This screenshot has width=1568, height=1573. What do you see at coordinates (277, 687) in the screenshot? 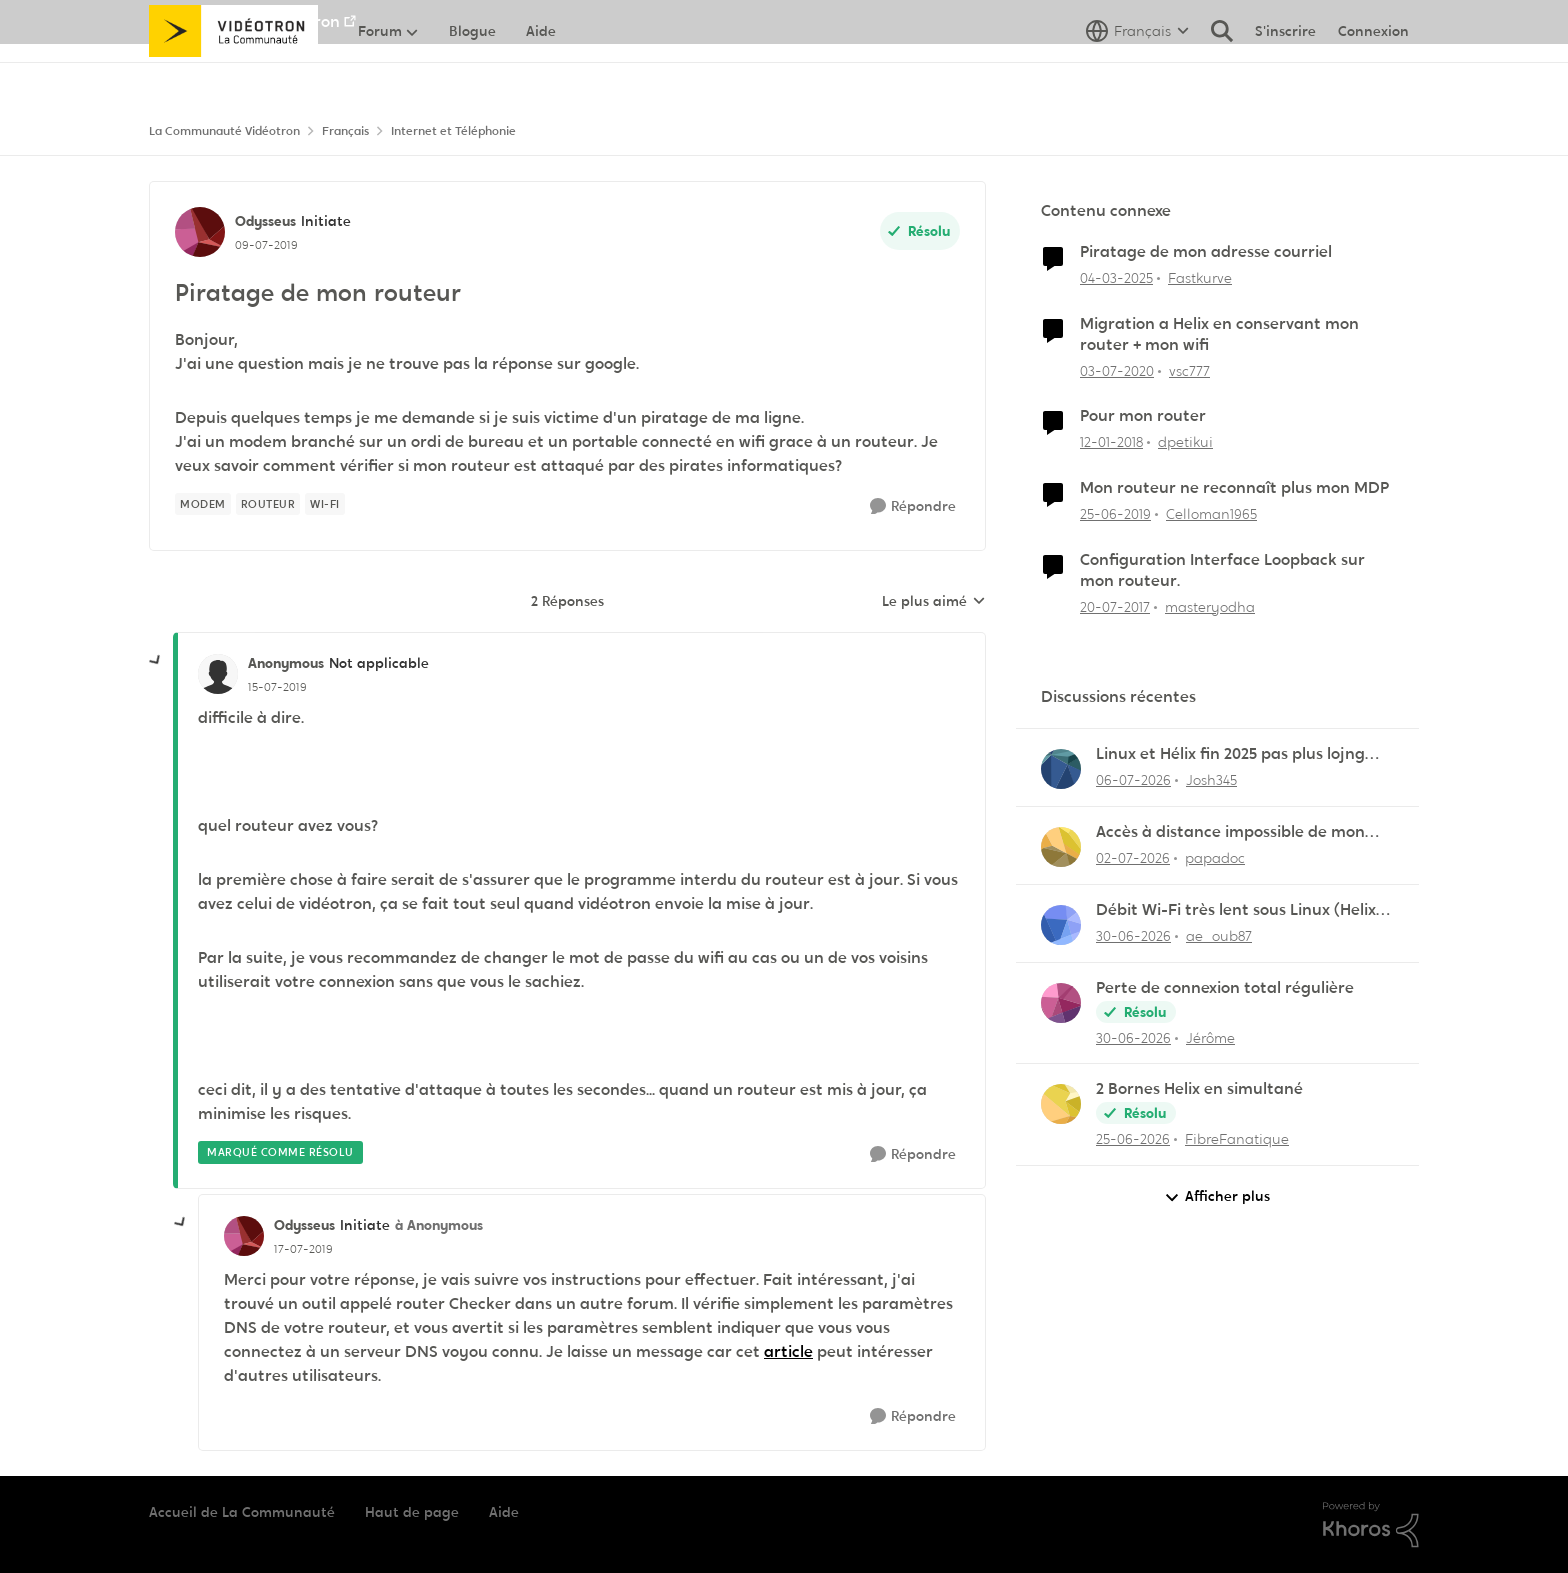
I see `[Piratage de mon routeur]` at bounding box center [277, 687].